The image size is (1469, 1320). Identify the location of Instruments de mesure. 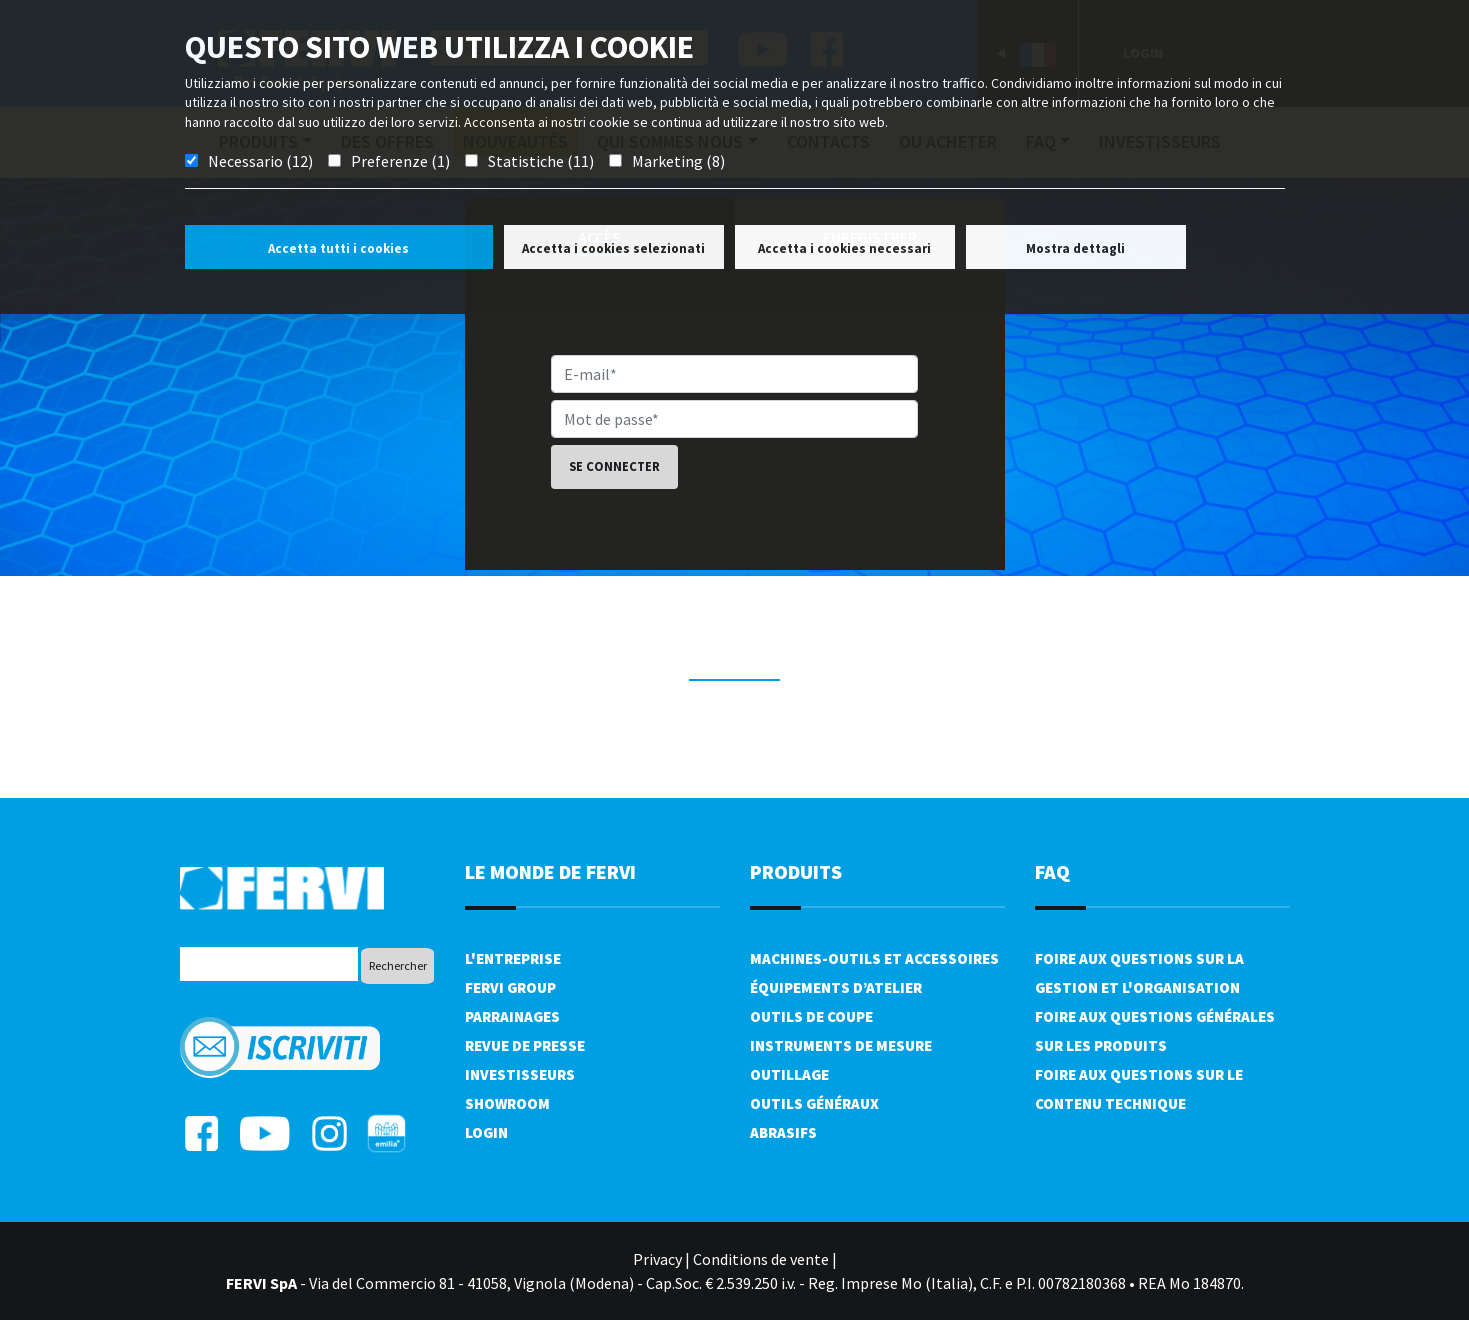
(841, 1045).